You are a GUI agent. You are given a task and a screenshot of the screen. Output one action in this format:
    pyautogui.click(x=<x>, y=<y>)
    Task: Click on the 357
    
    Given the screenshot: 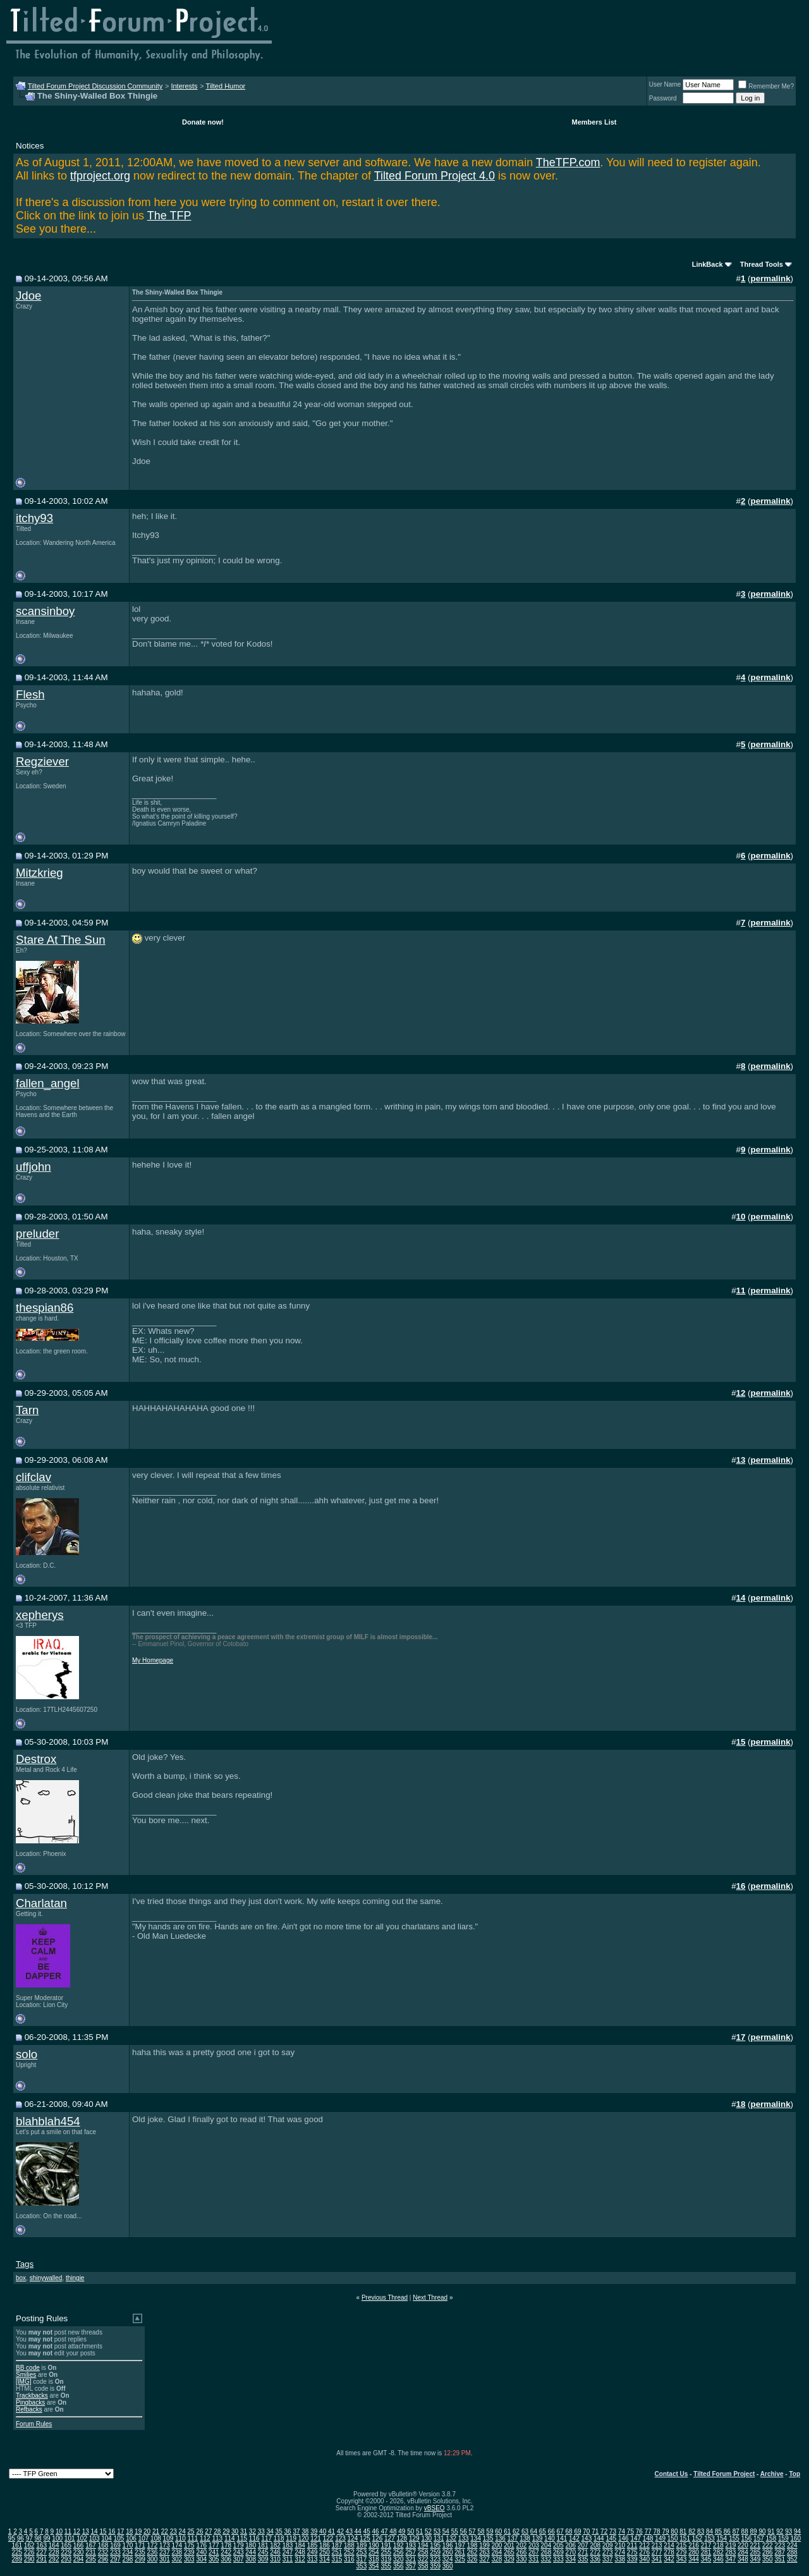 What is the action you would take?
    pyautogui.click(x=410, y=2566)
    